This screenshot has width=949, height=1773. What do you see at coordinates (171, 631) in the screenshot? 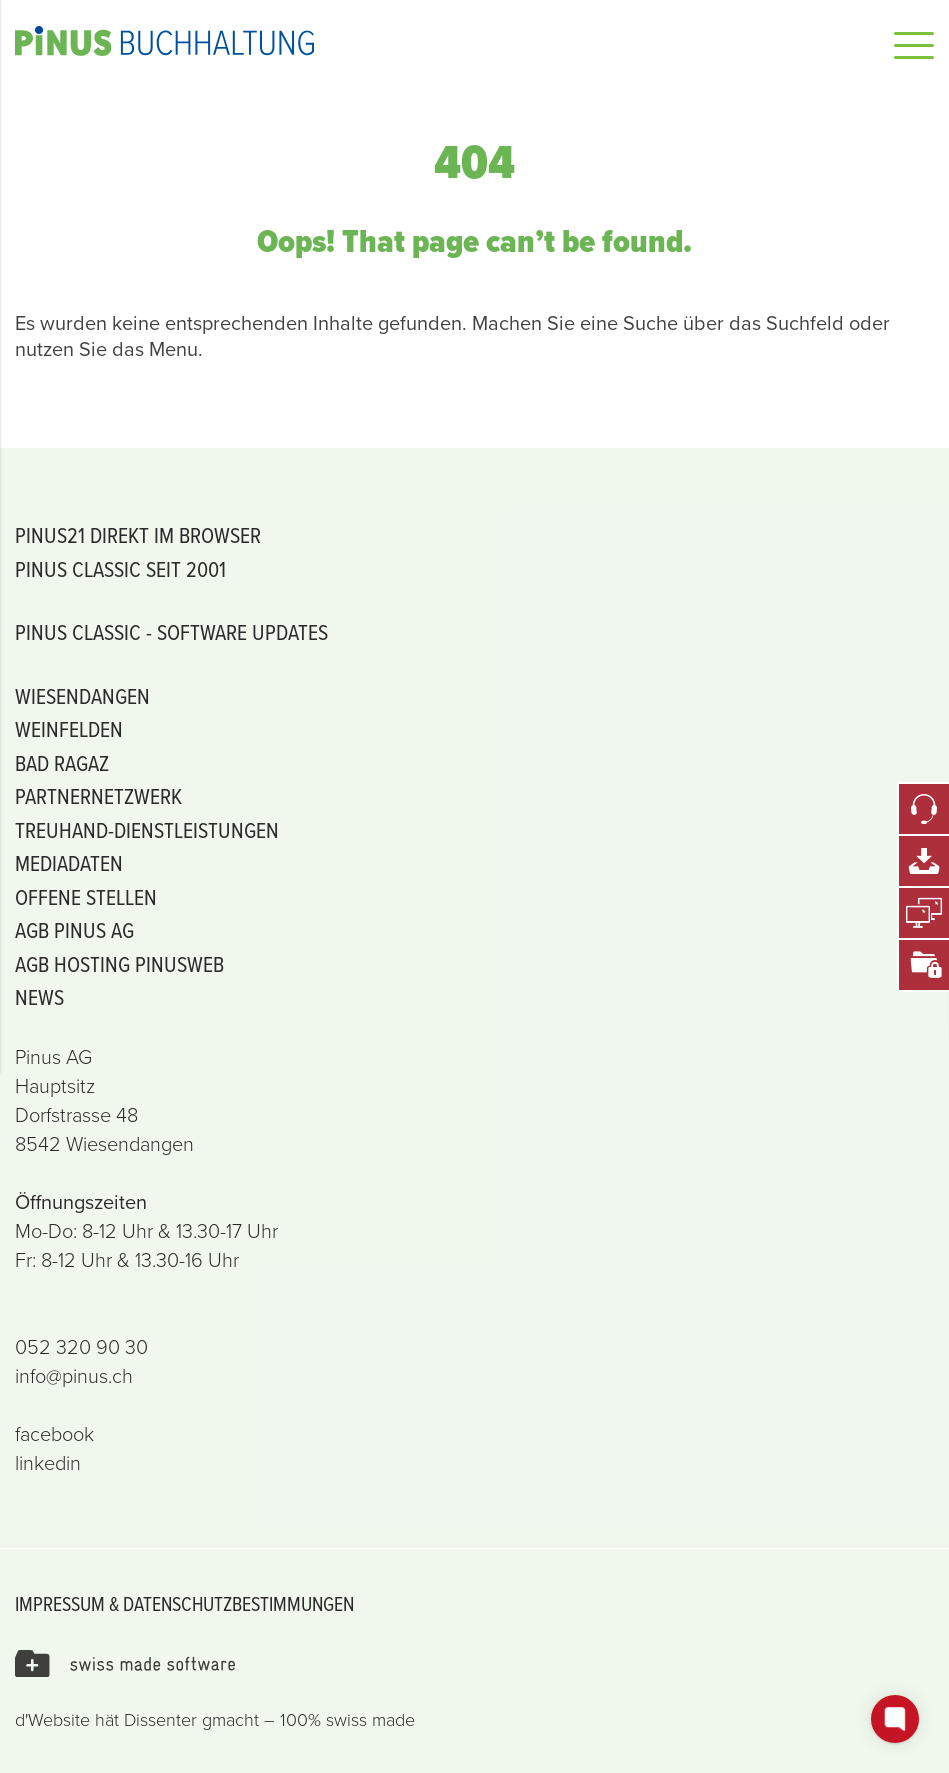
I see `PiNUS classic - Software Updates` at bounding box center [171, 631].